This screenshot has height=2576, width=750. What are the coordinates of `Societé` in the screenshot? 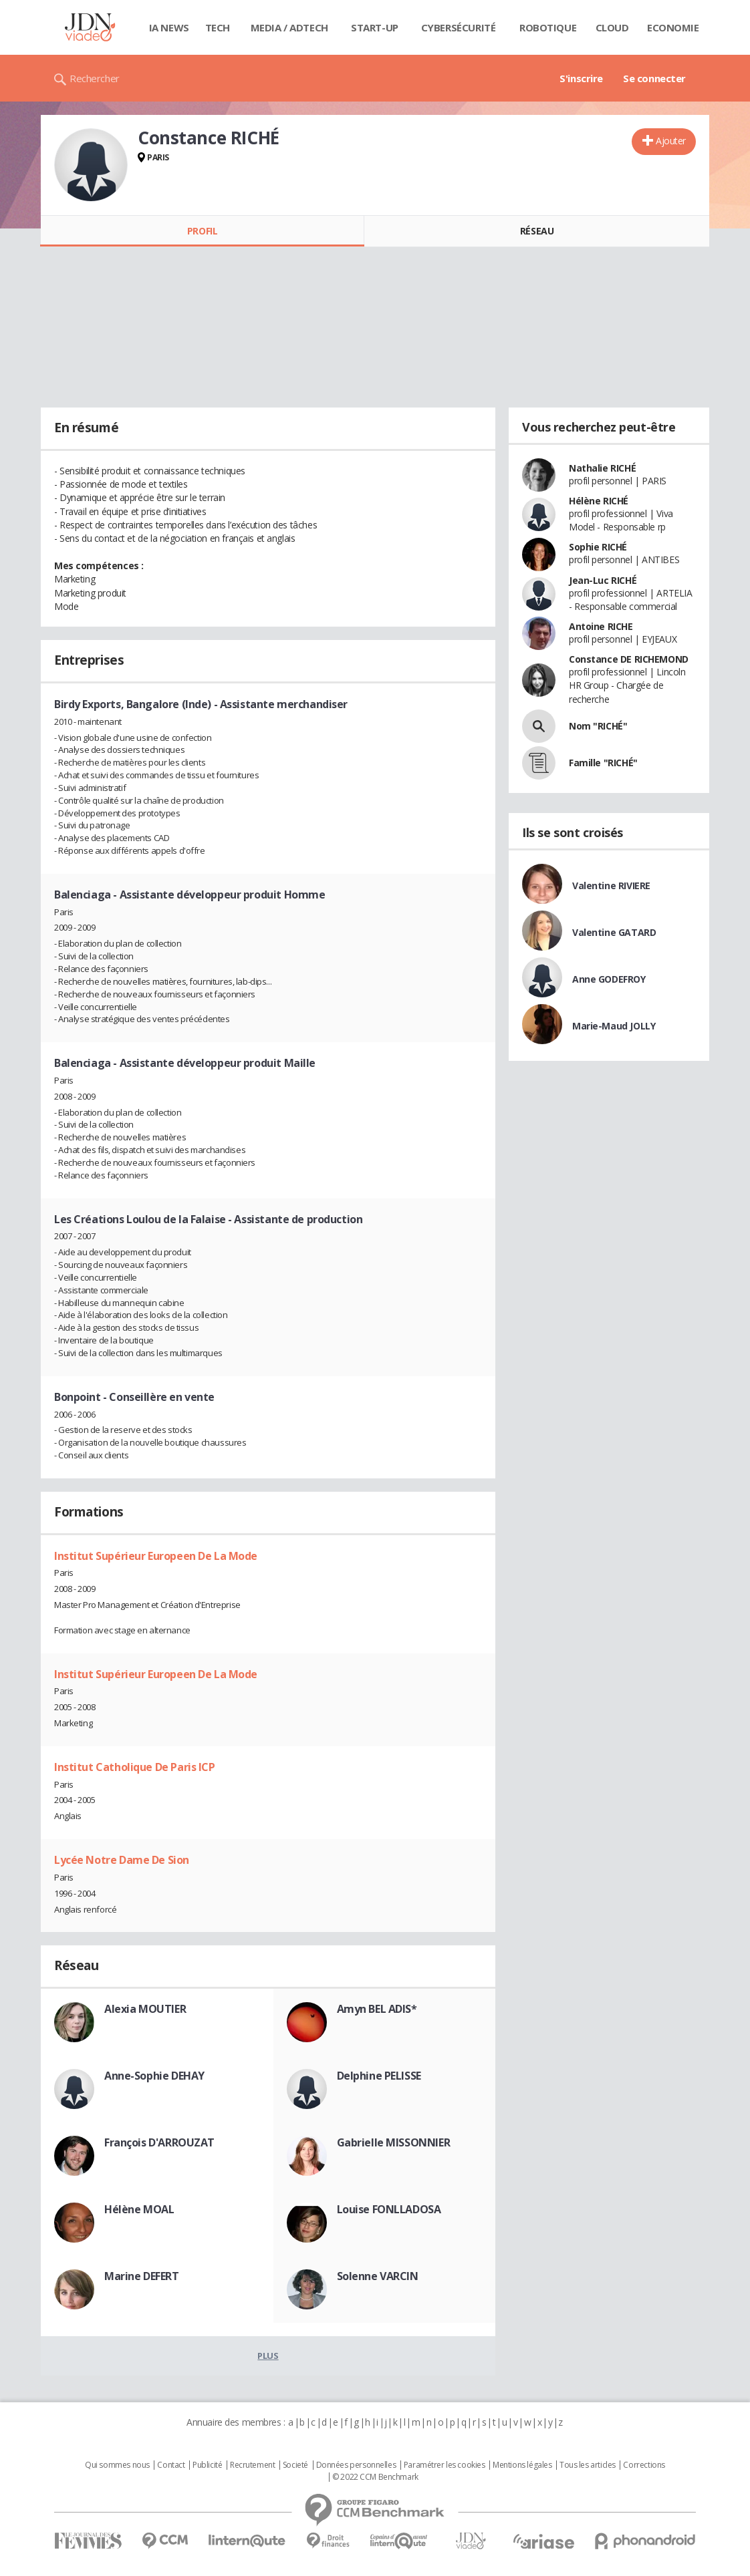 It's located at (295, 2465).